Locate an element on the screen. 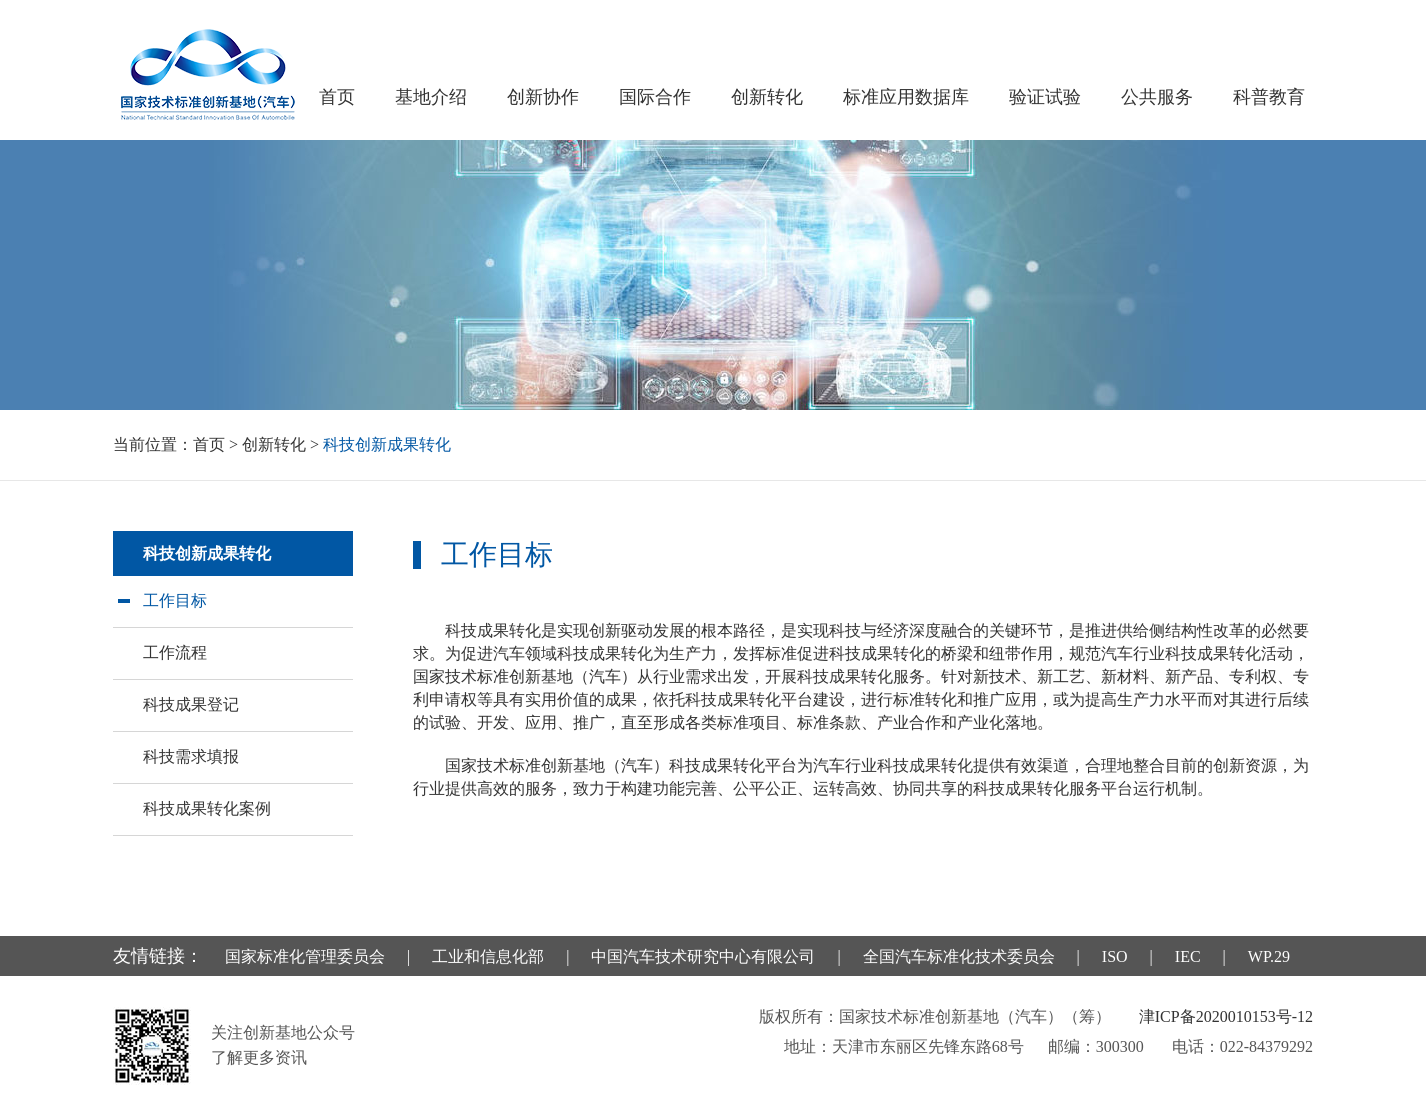 The width and height of the screenshot is (1426, 1105). 津ICP备2020010153号-12 is located at coordinates (1226, 1016).